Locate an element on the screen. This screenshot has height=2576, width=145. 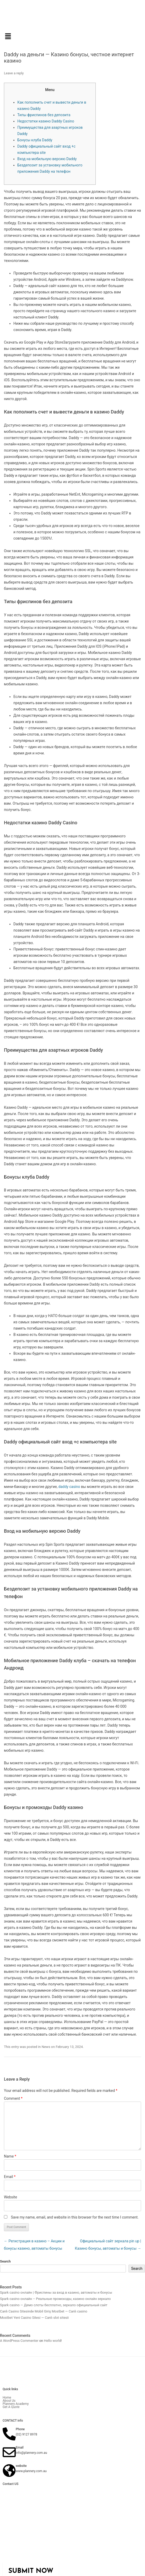
Типы фриспинов без депозита is located at coordinates (43, 115).